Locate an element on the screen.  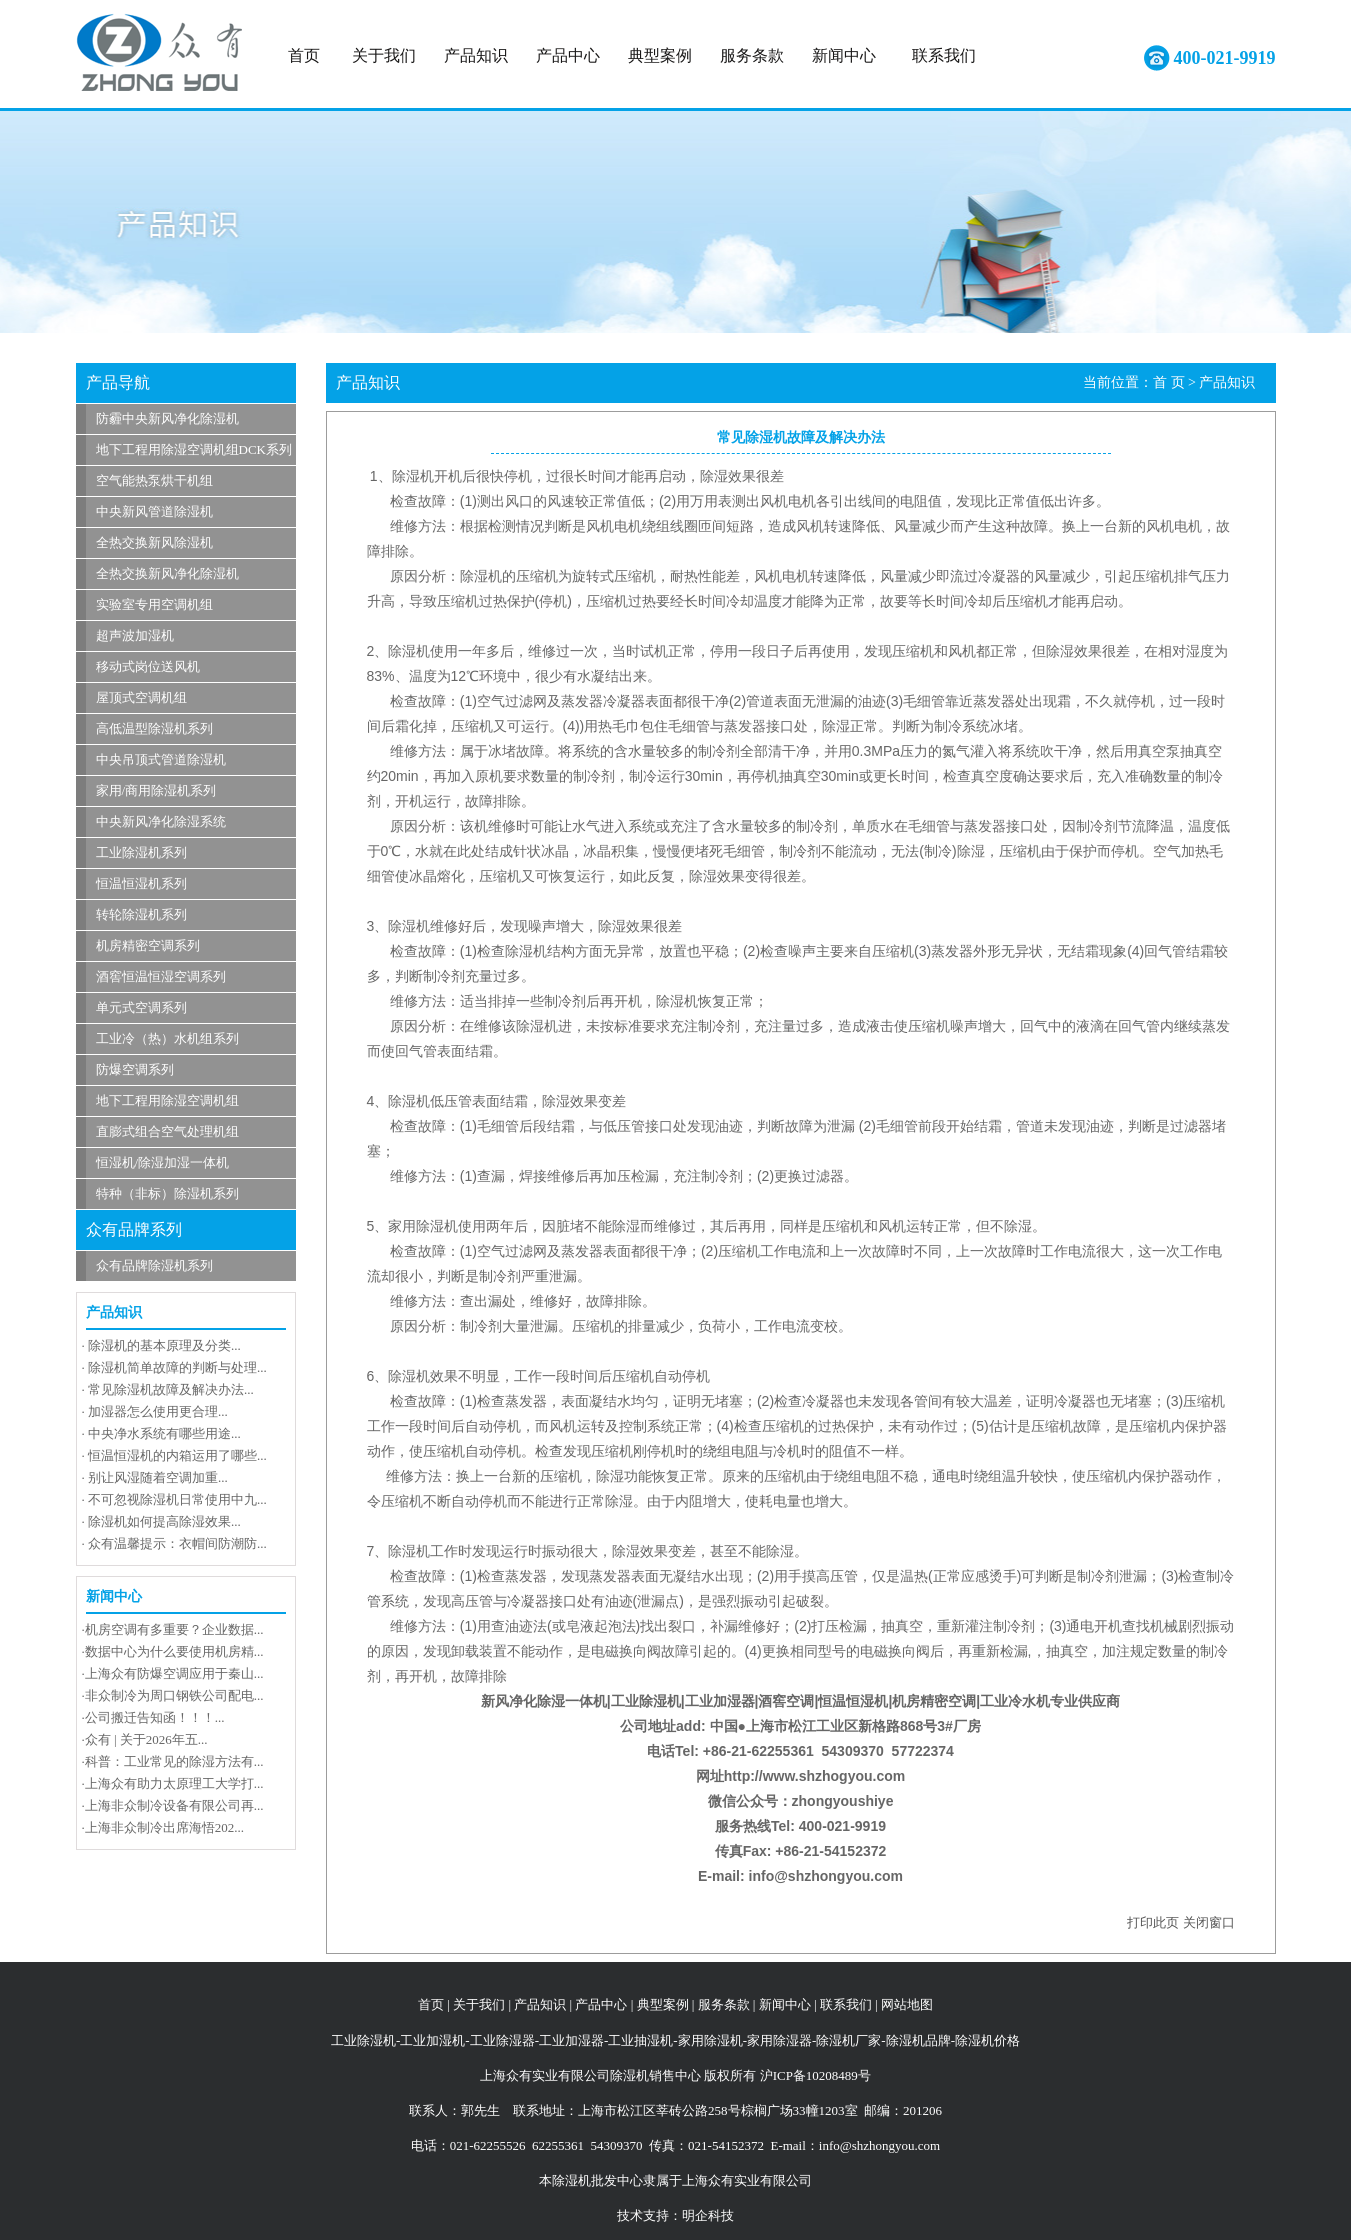
家用/商用除湿机系列 is located at coordinates (156, 790).